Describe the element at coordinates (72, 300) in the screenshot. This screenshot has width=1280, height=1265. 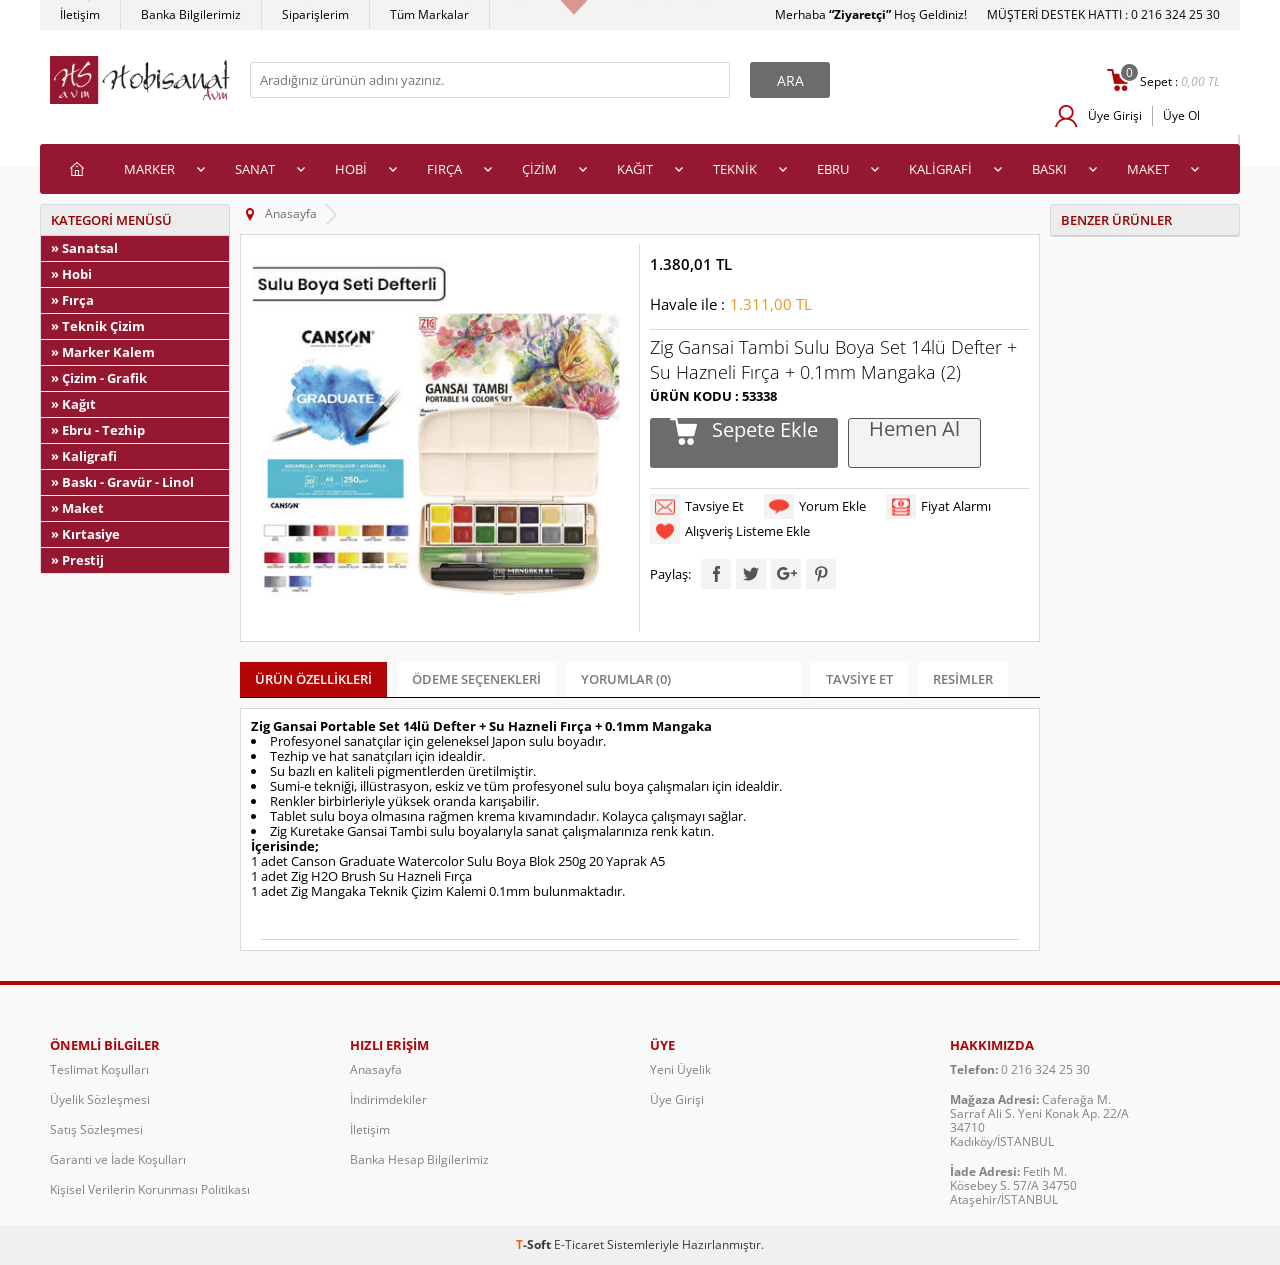
I see `» Fırça` at that location.